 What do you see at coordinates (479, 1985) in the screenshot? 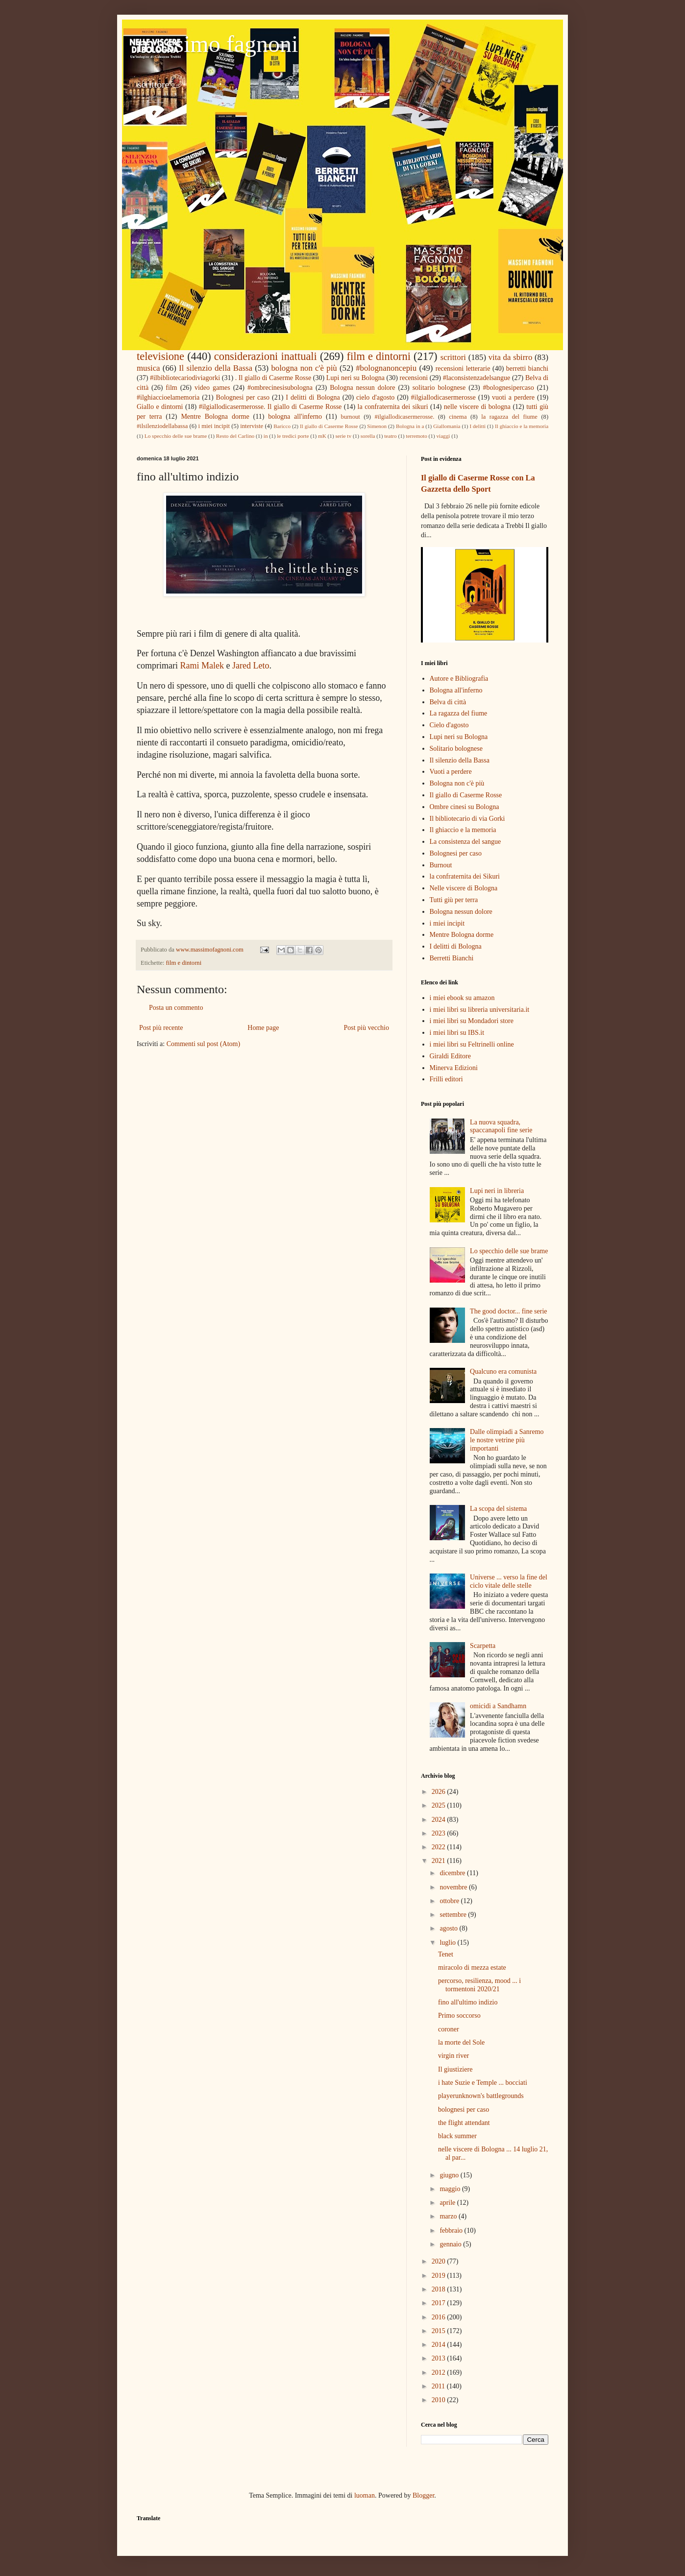
I see `percorso, resilienza, mood ... i tormentoni 2020/21` at bounding box center [479, 1985].